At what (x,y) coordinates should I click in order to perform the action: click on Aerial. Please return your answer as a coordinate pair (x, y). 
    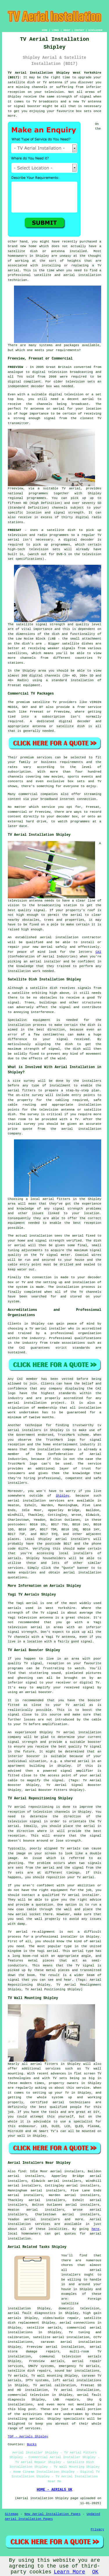
    Looking at the image, I should click on (95, 2219).